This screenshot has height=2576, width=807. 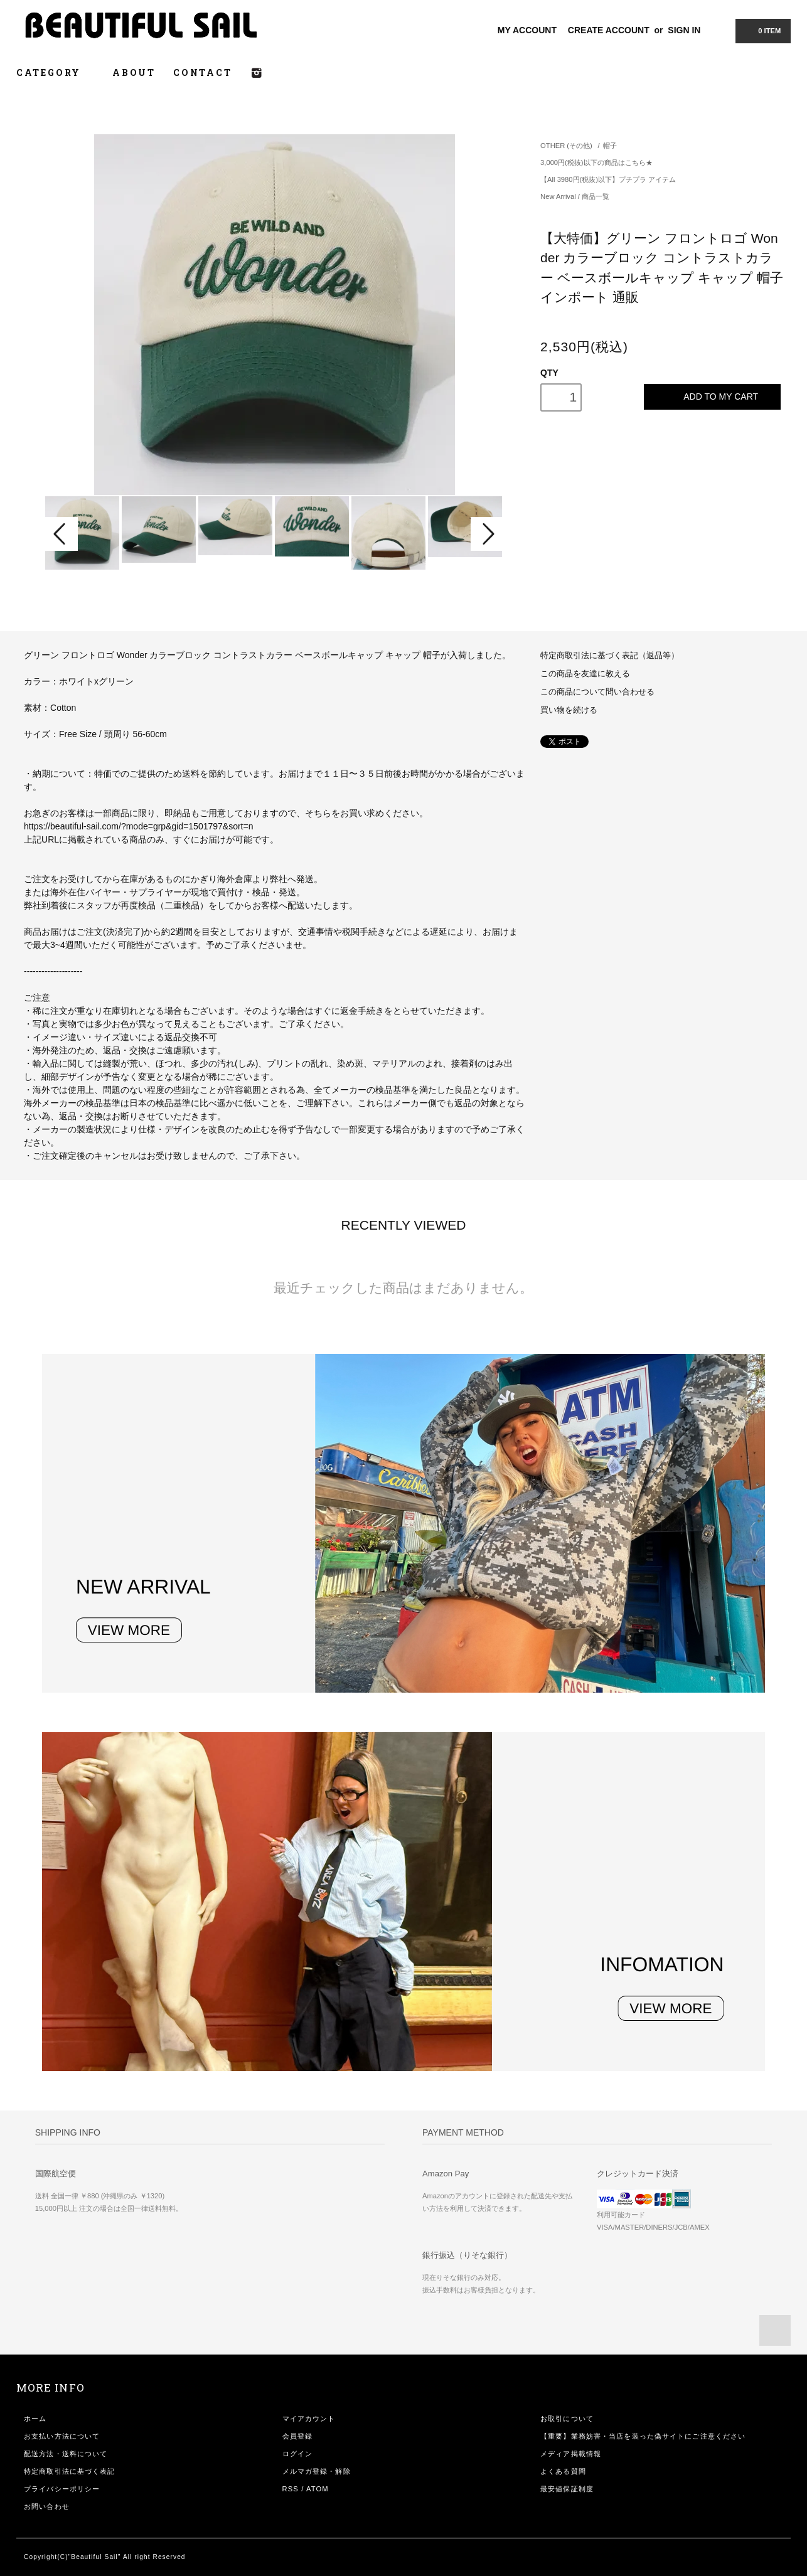 I want to click on Next, so click(x=487, y=534).